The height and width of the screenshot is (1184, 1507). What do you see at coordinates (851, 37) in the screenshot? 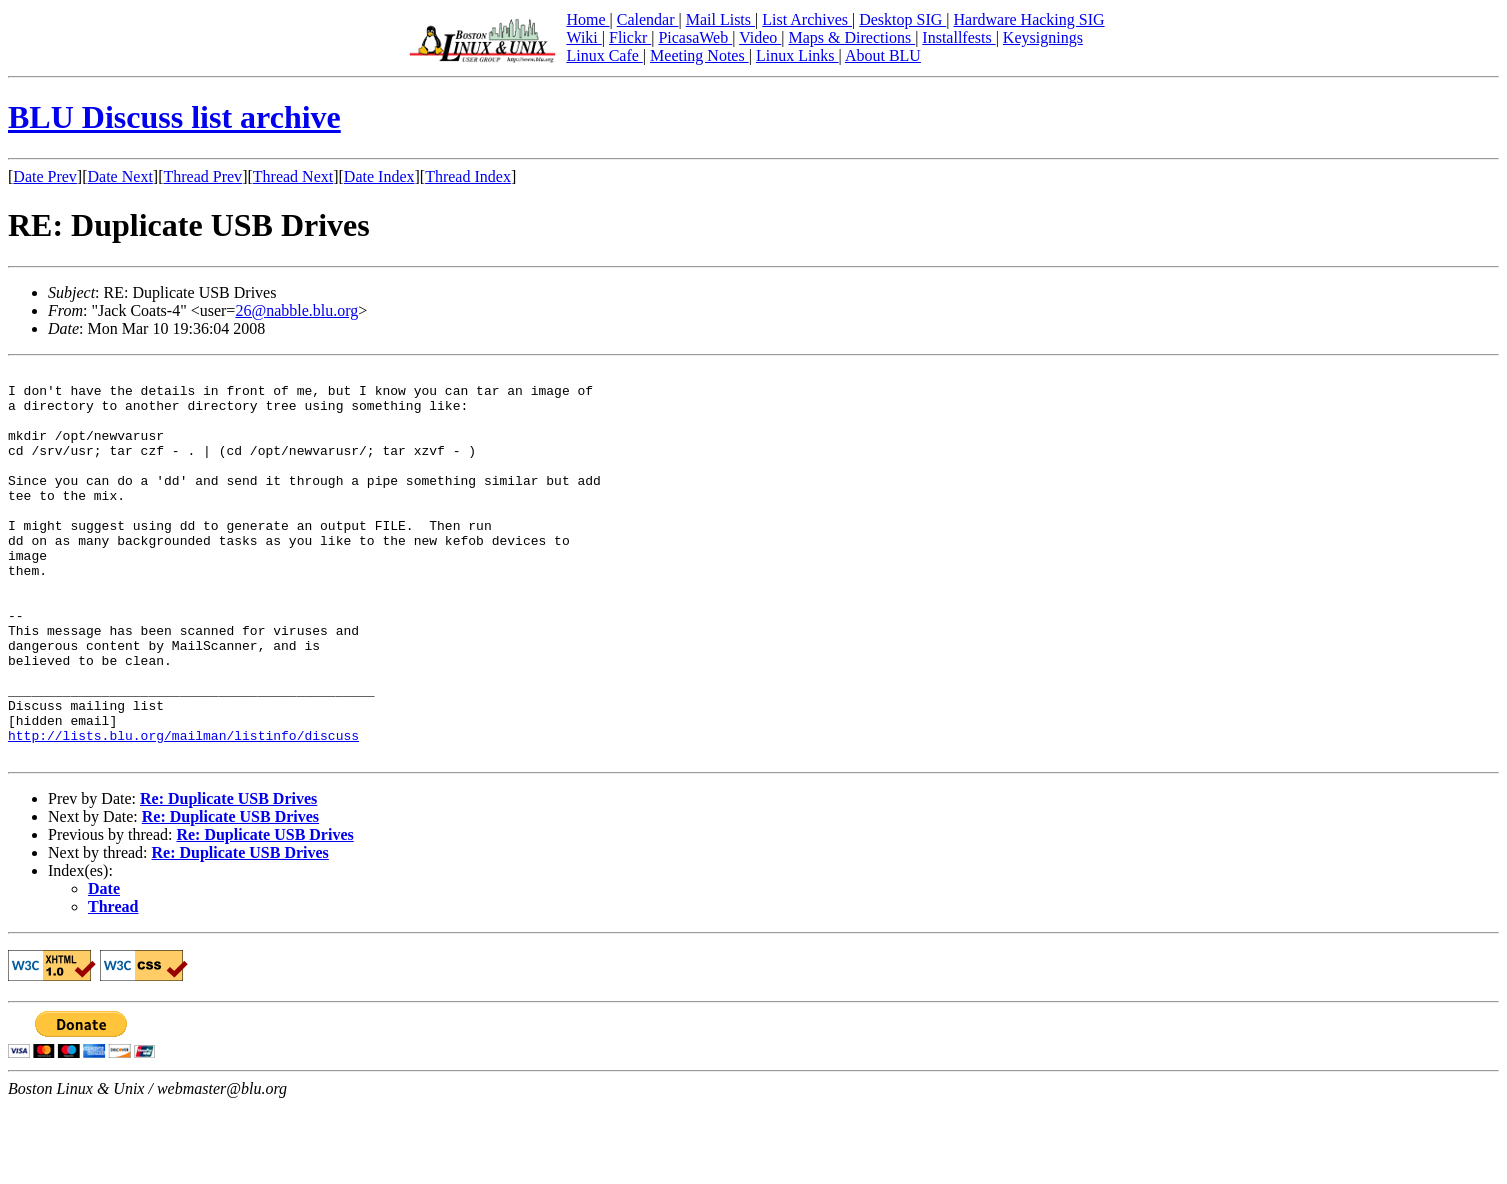
I see `Maps & Directions` at bounding box center [851, 37].